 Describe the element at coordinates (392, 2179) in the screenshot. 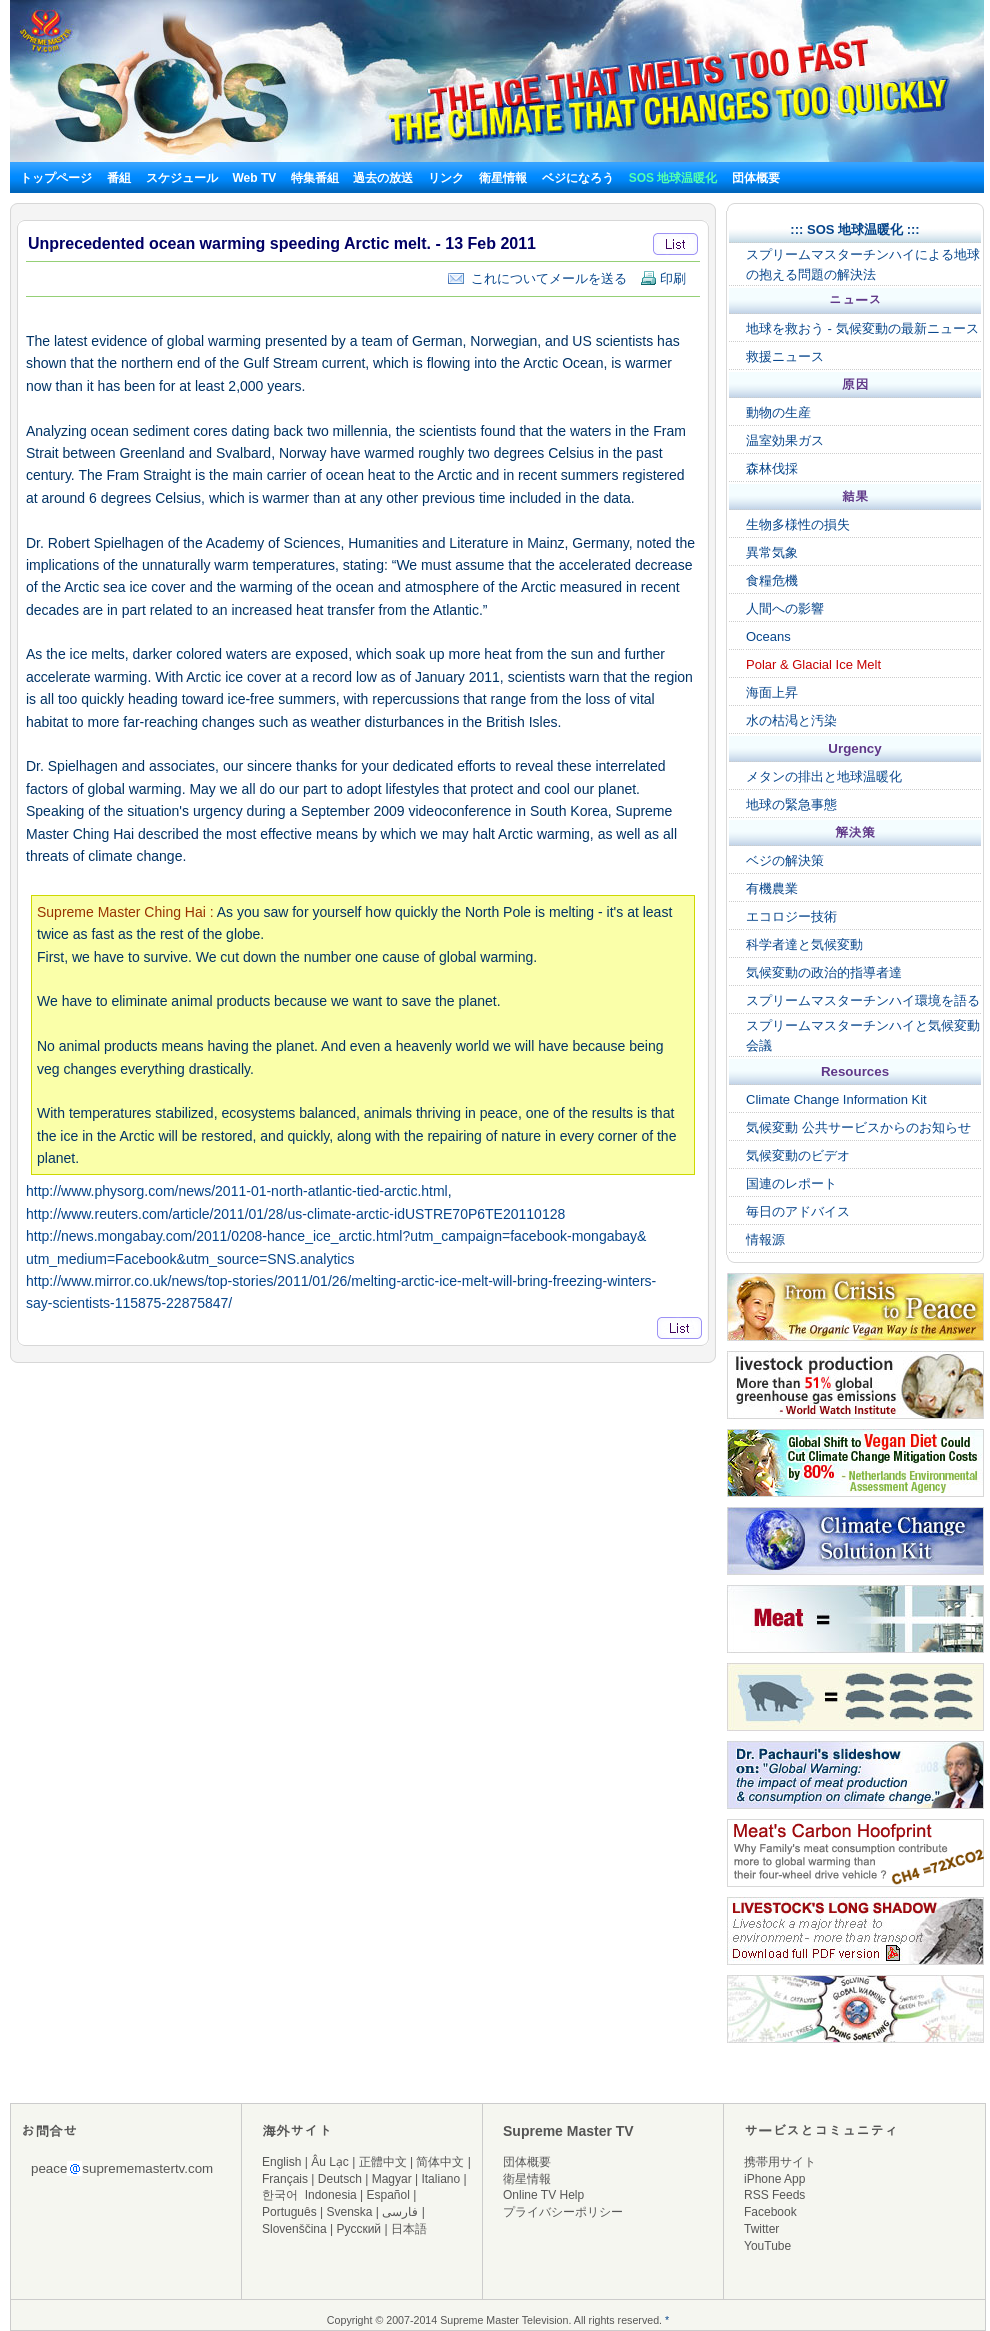

I see `Magyar` at that location.